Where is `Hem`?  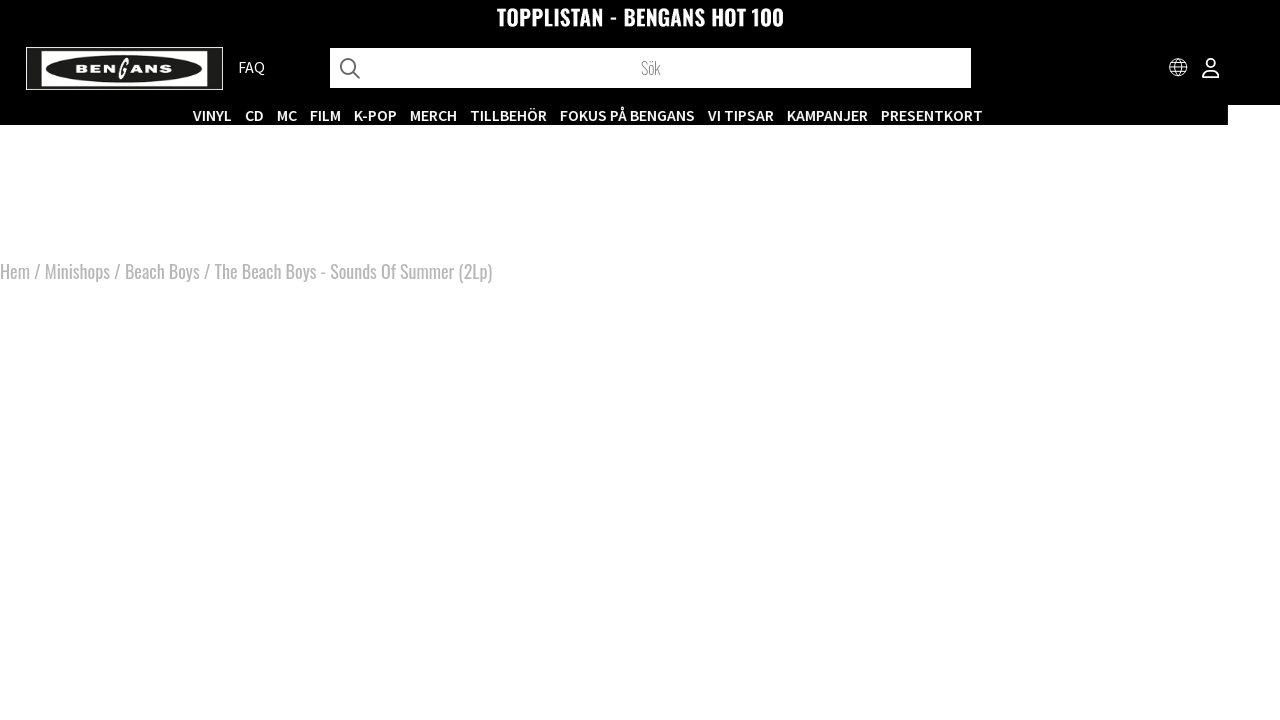 Hem is located at coordinates (15, 280).